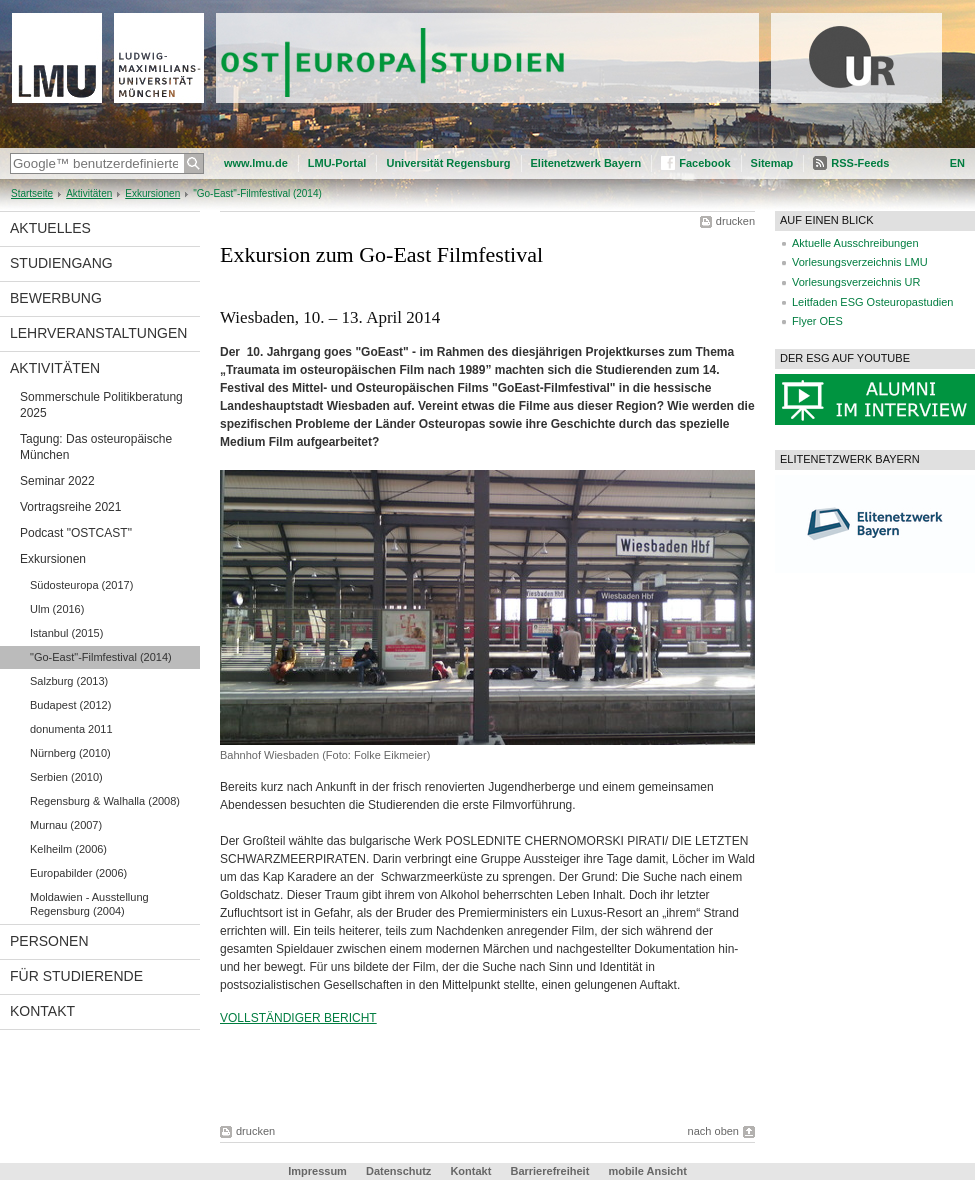 The height and width of the screenshot is (1180, 975). Describe the element at coordinates (860, 262) in the screenshot. I see `Vorlesungsverzeichnis LMU` at that location.